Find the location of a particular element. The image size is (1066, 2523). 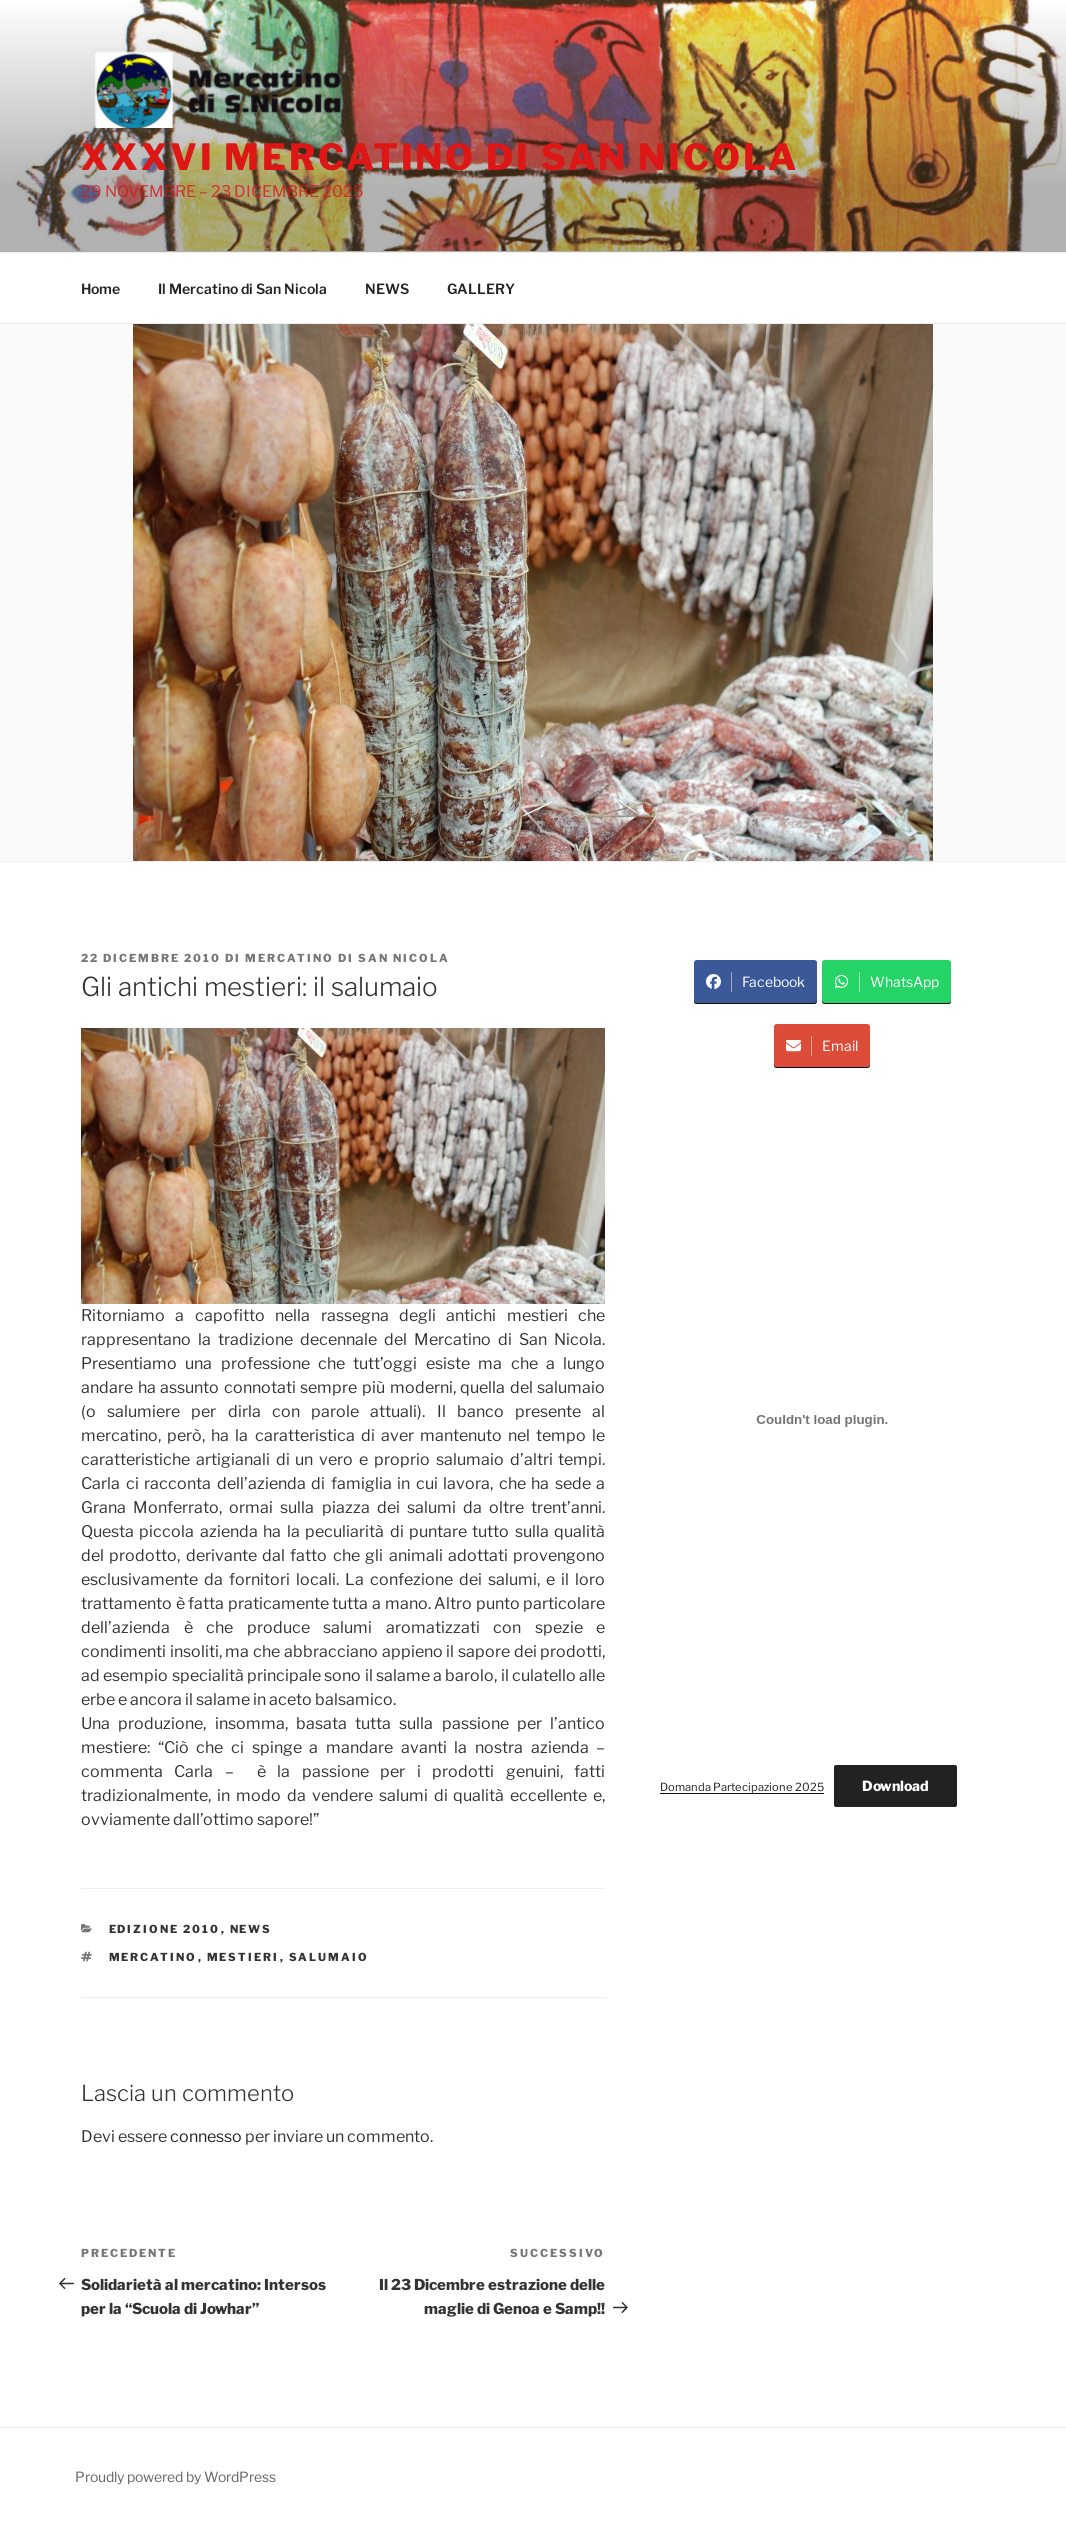

Facebook [Share on Facebook] is located at coordinates (755, 982).